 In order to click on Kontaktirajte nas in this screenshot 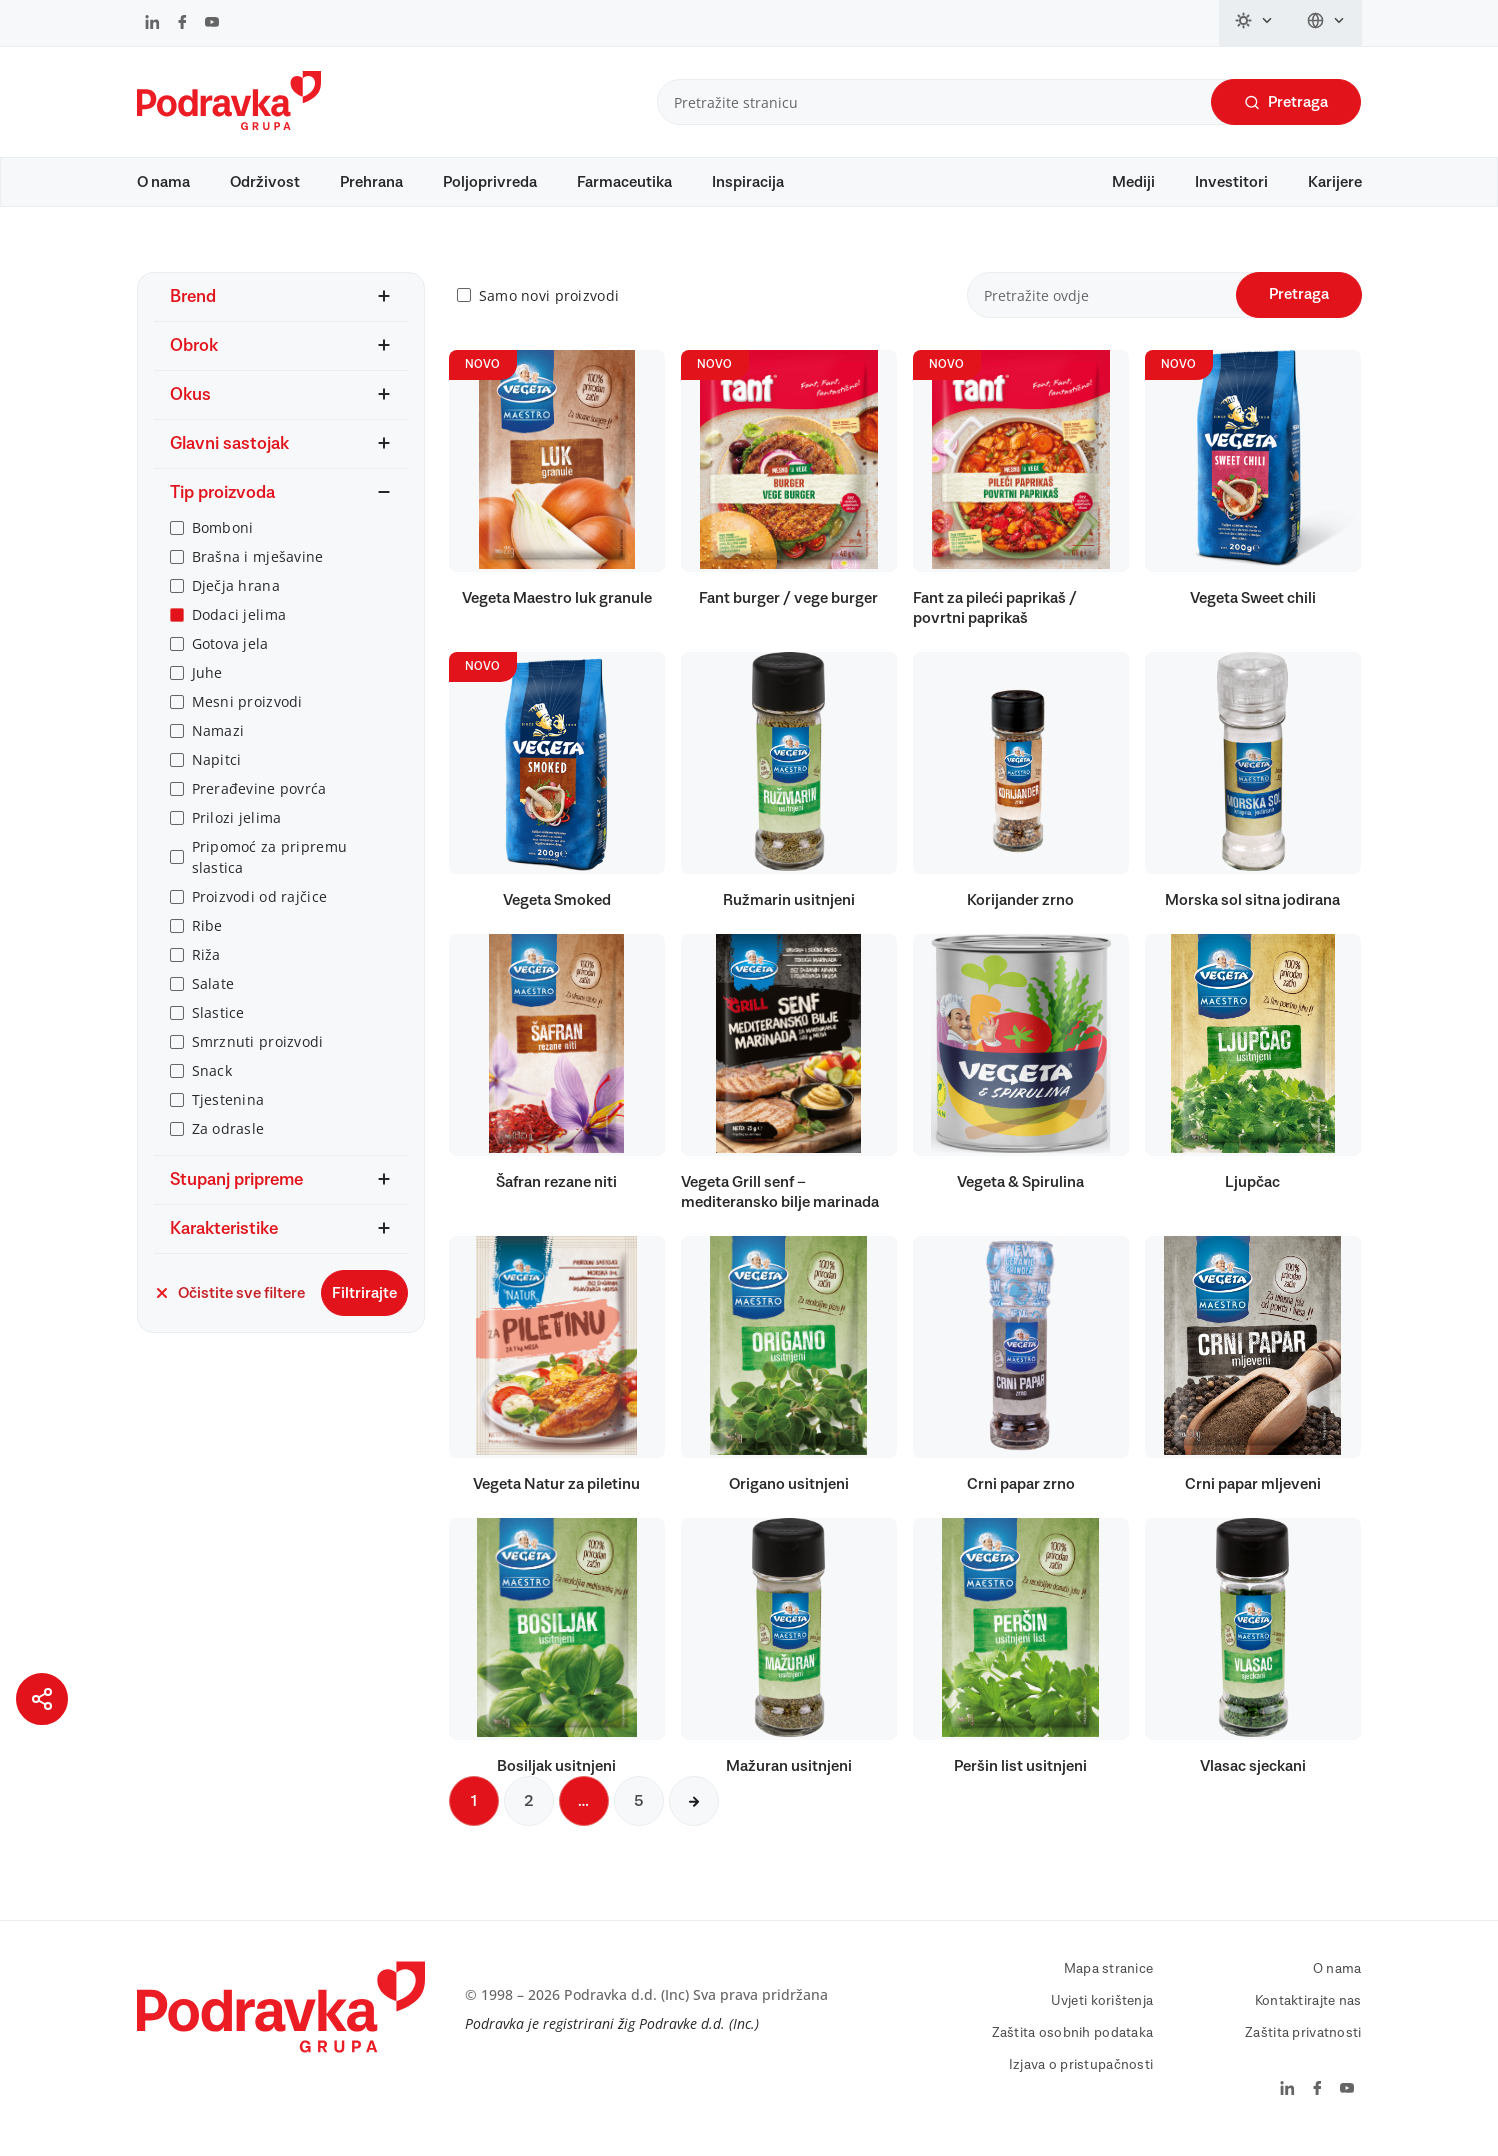, I will do `click(1308, 2011)`.